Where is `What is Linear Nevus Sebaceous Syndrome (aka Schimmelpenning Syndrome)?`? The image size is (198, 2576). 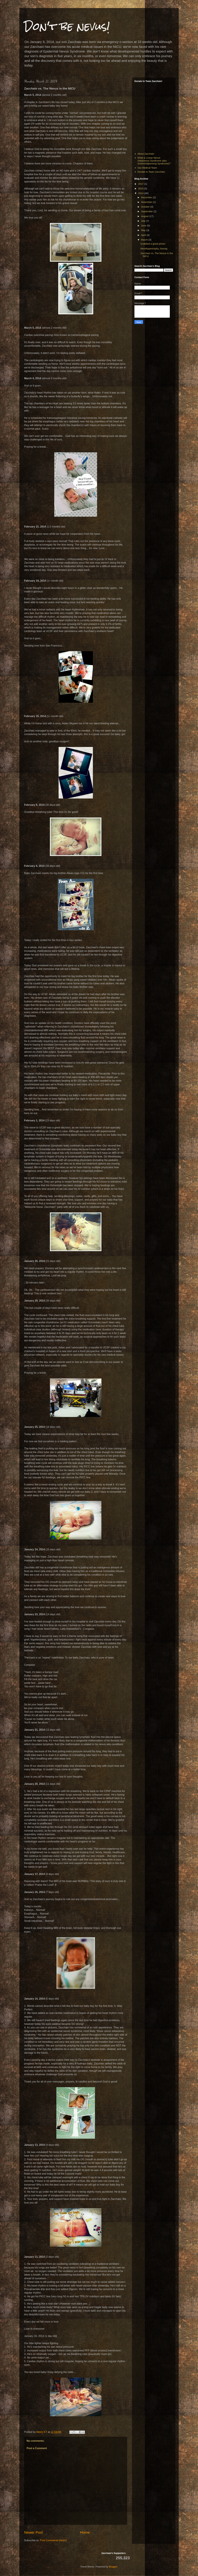
What is Linear Nevus Sebaceous Syndrome (aka Schimmelpenning Syndrome)? is located at coordinates (153, 160).